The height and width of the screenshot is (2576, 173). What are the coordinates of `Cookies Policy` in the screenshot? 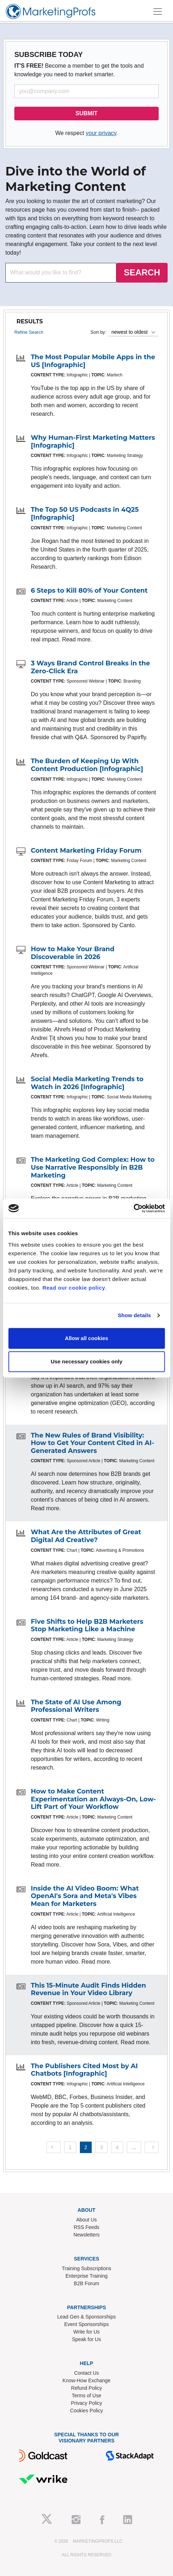 It's located at (86, 2410).